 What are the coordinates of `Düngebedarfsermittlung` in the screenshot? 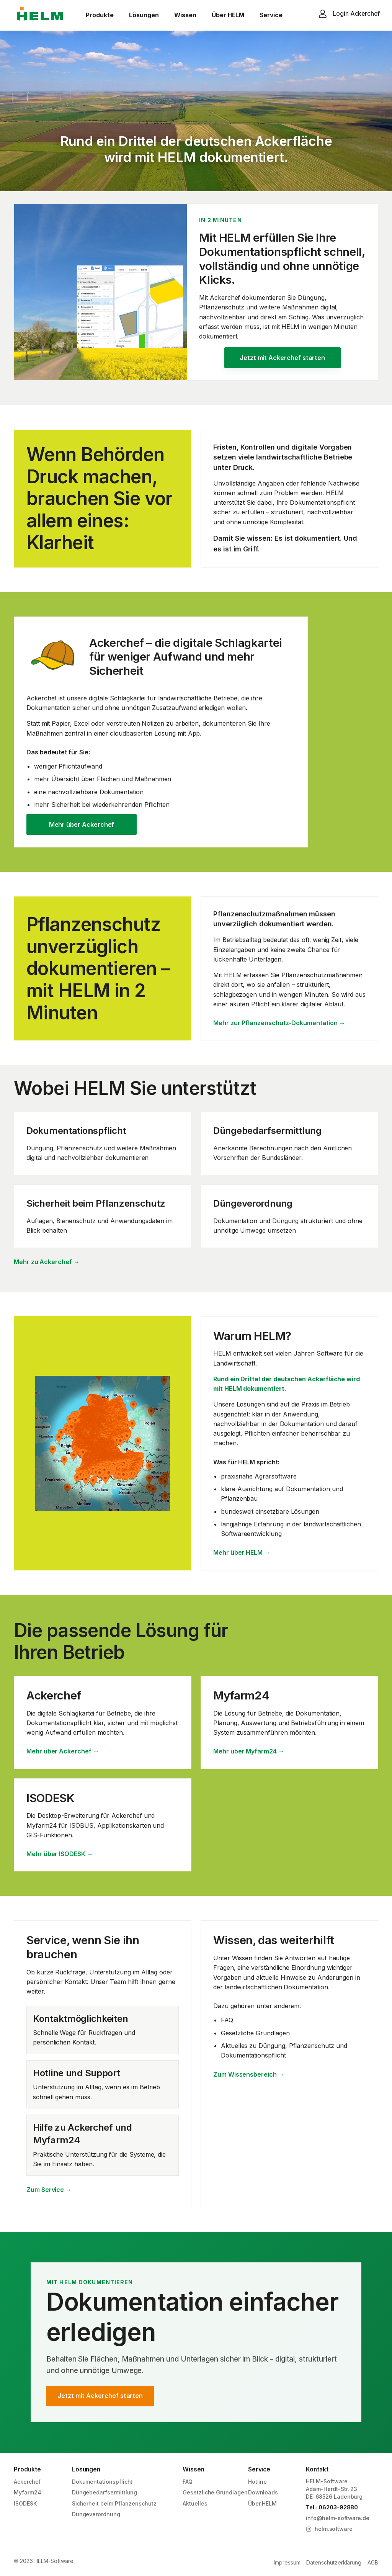 It's located at (104, 2492).